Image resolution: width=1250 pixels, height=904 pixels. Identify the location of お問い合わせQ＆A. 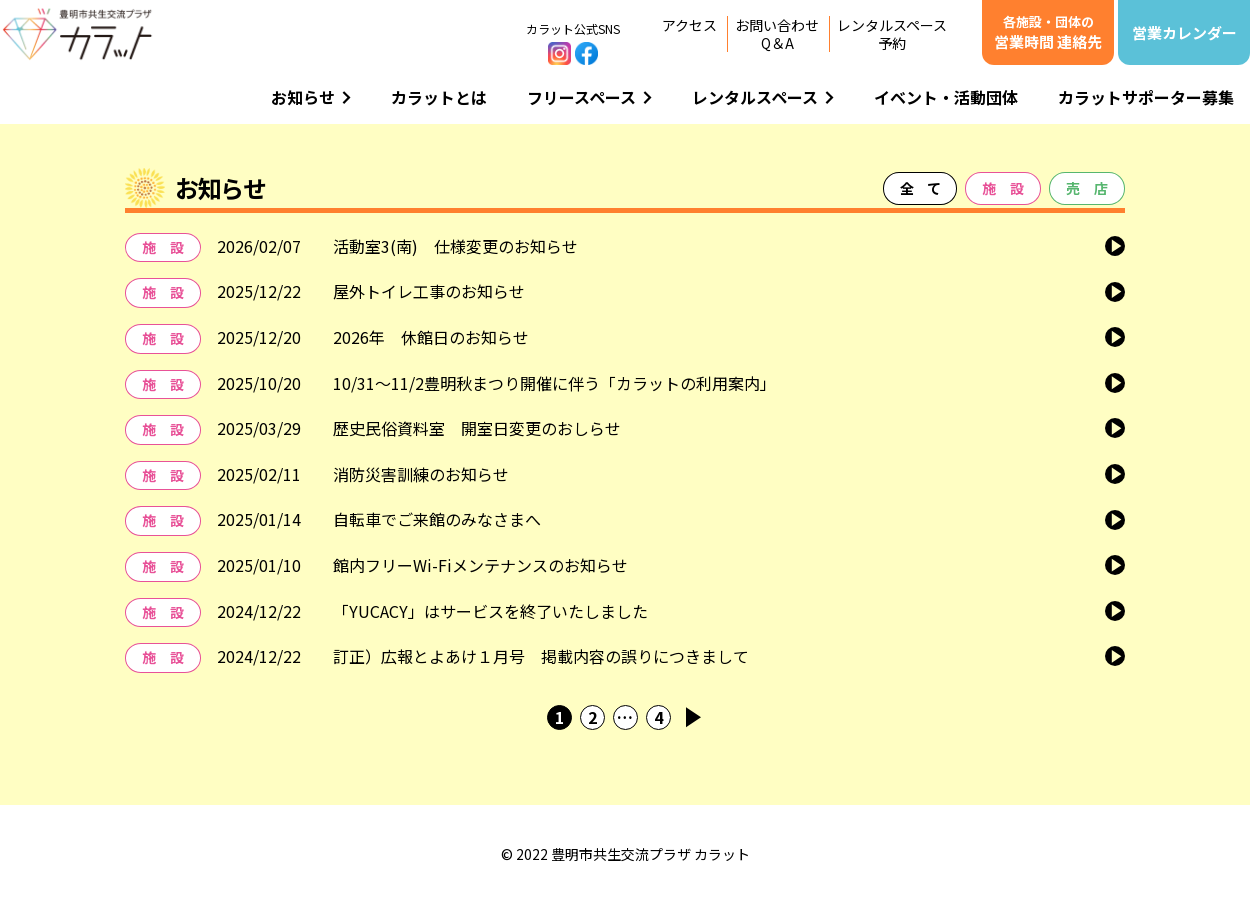
(777, 34).